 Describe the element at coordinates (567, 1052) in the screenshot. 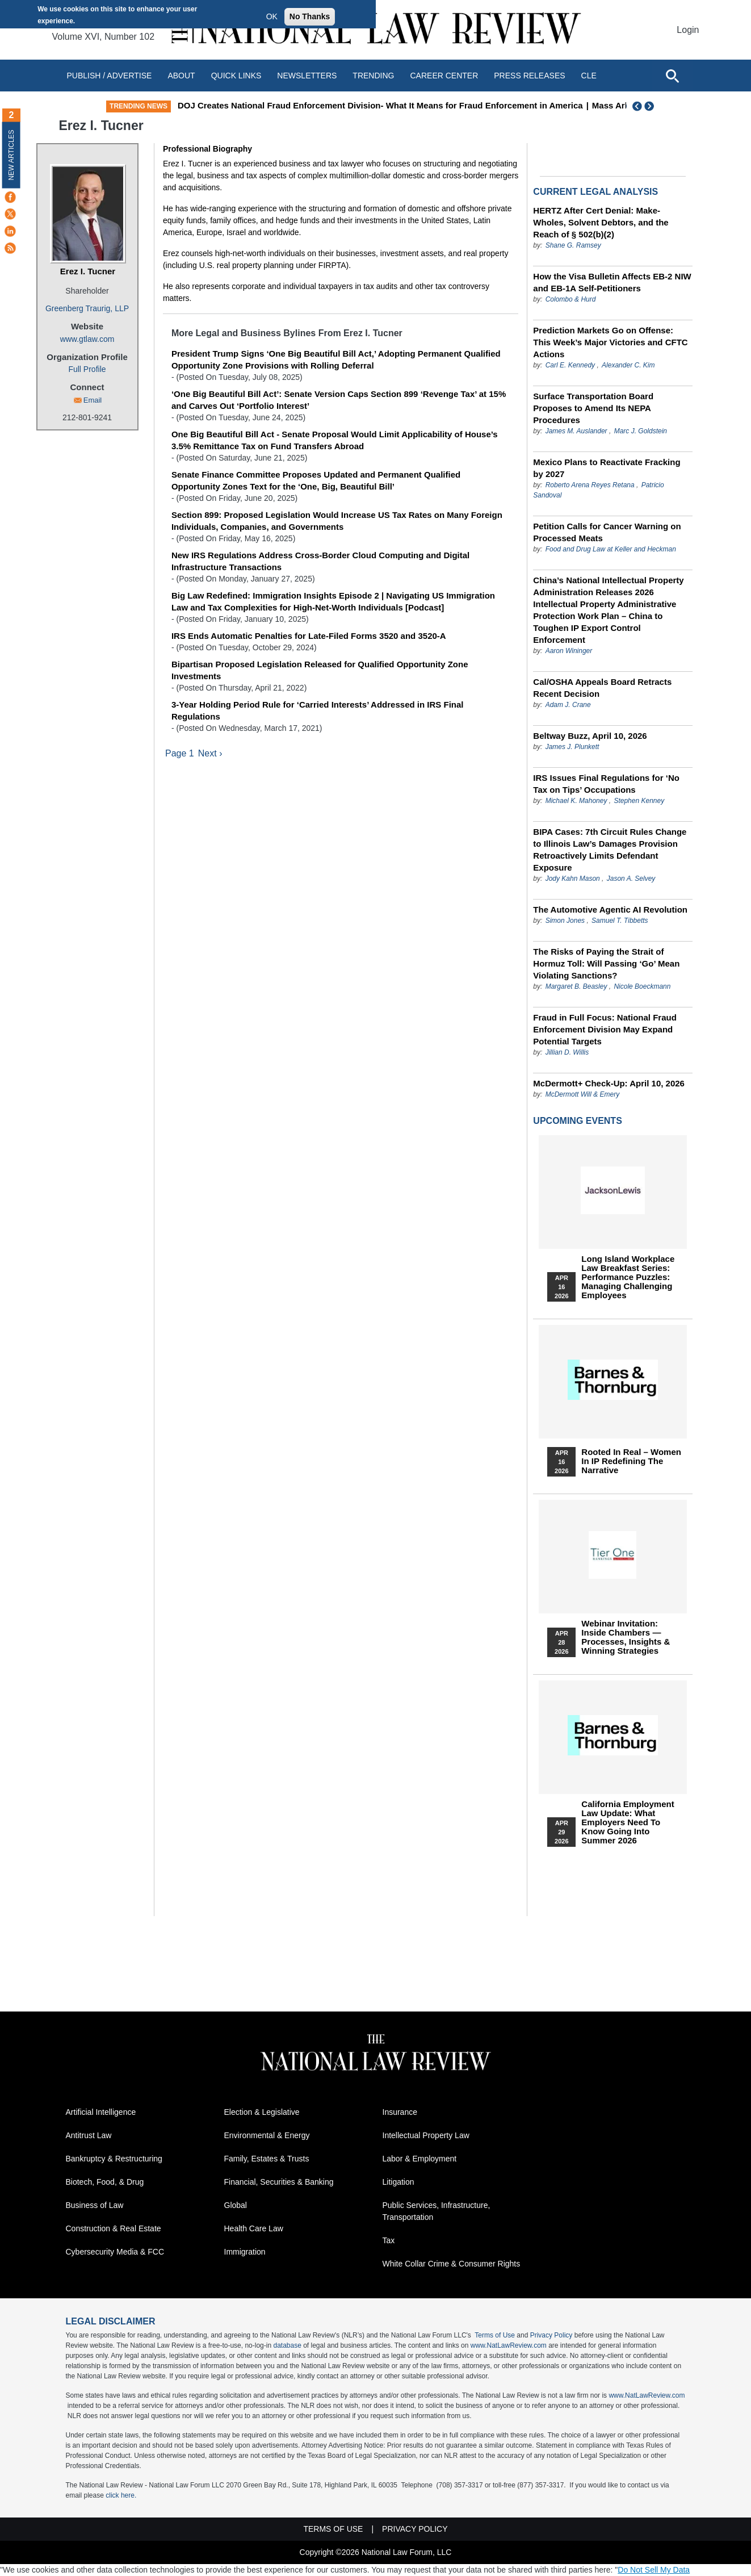

I see `Jillian D. Willis` at that location.